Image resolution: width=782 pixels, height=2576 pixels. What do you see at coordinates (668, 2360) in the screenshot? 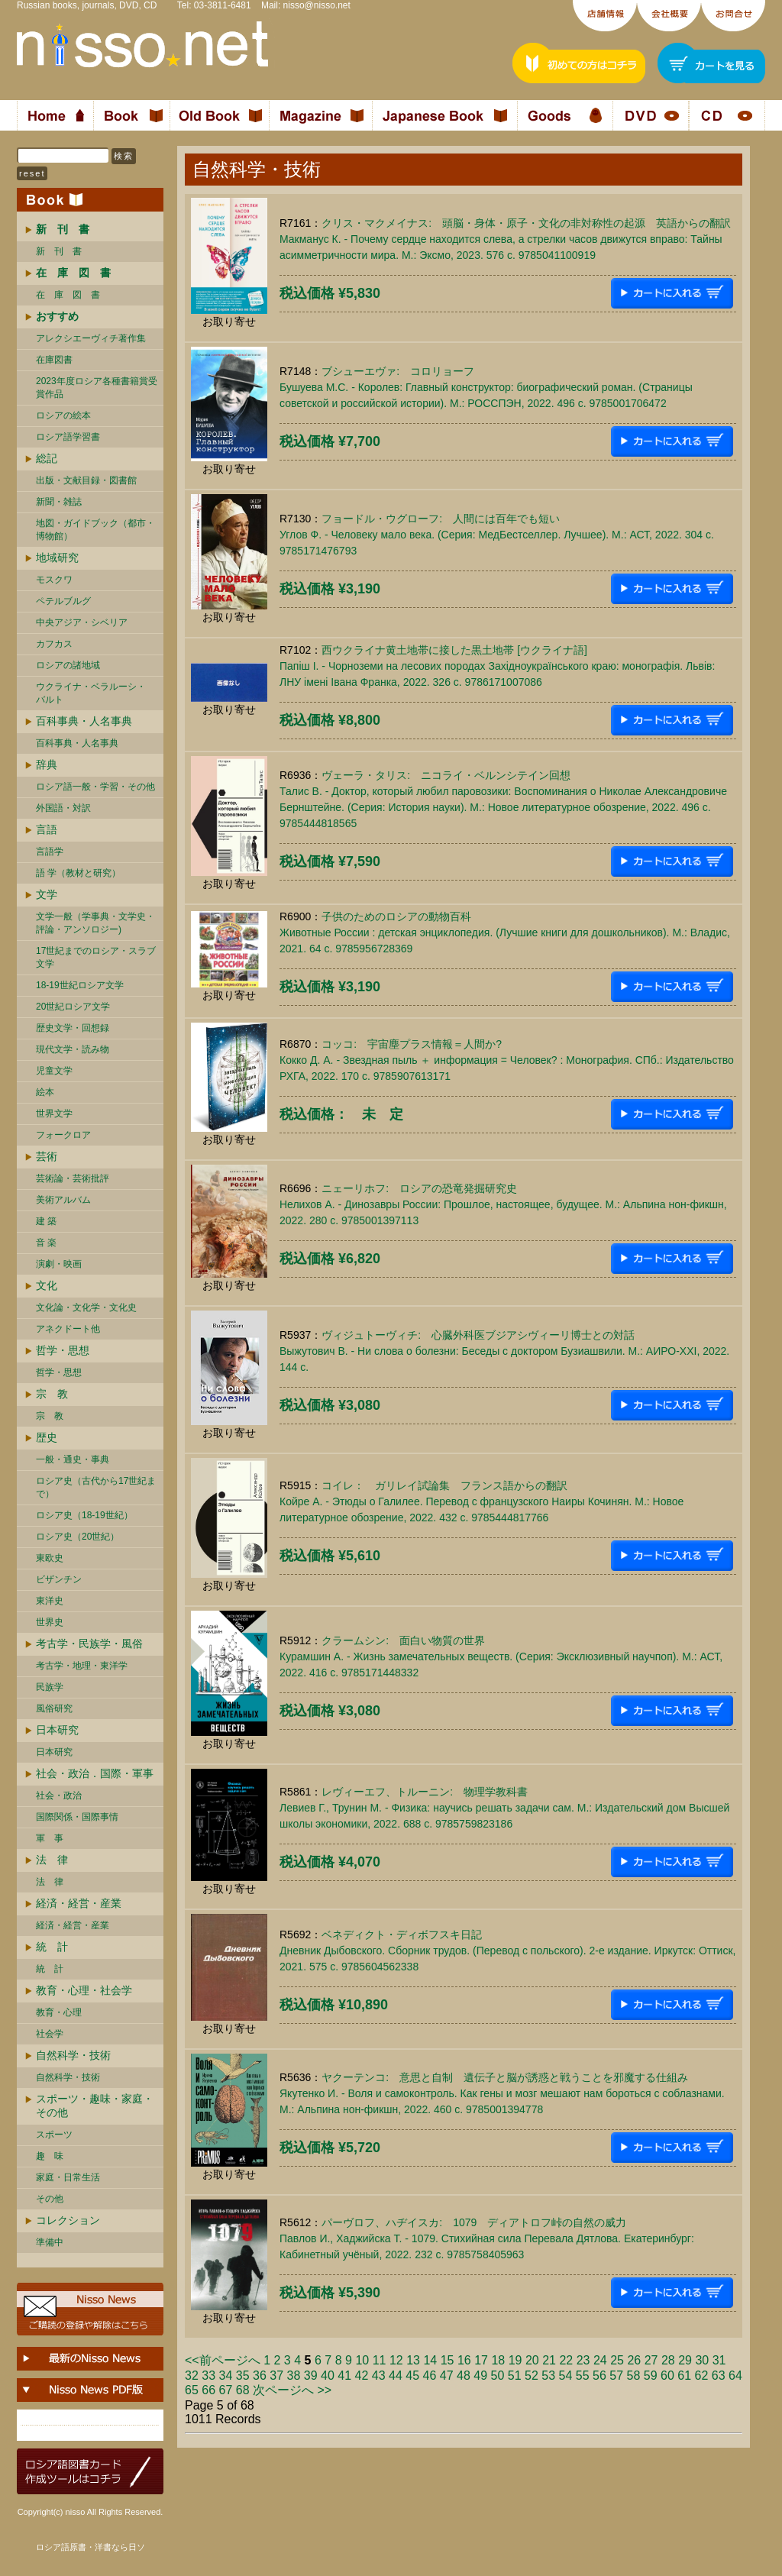
I see `28` at bounding box center [668, 2360].